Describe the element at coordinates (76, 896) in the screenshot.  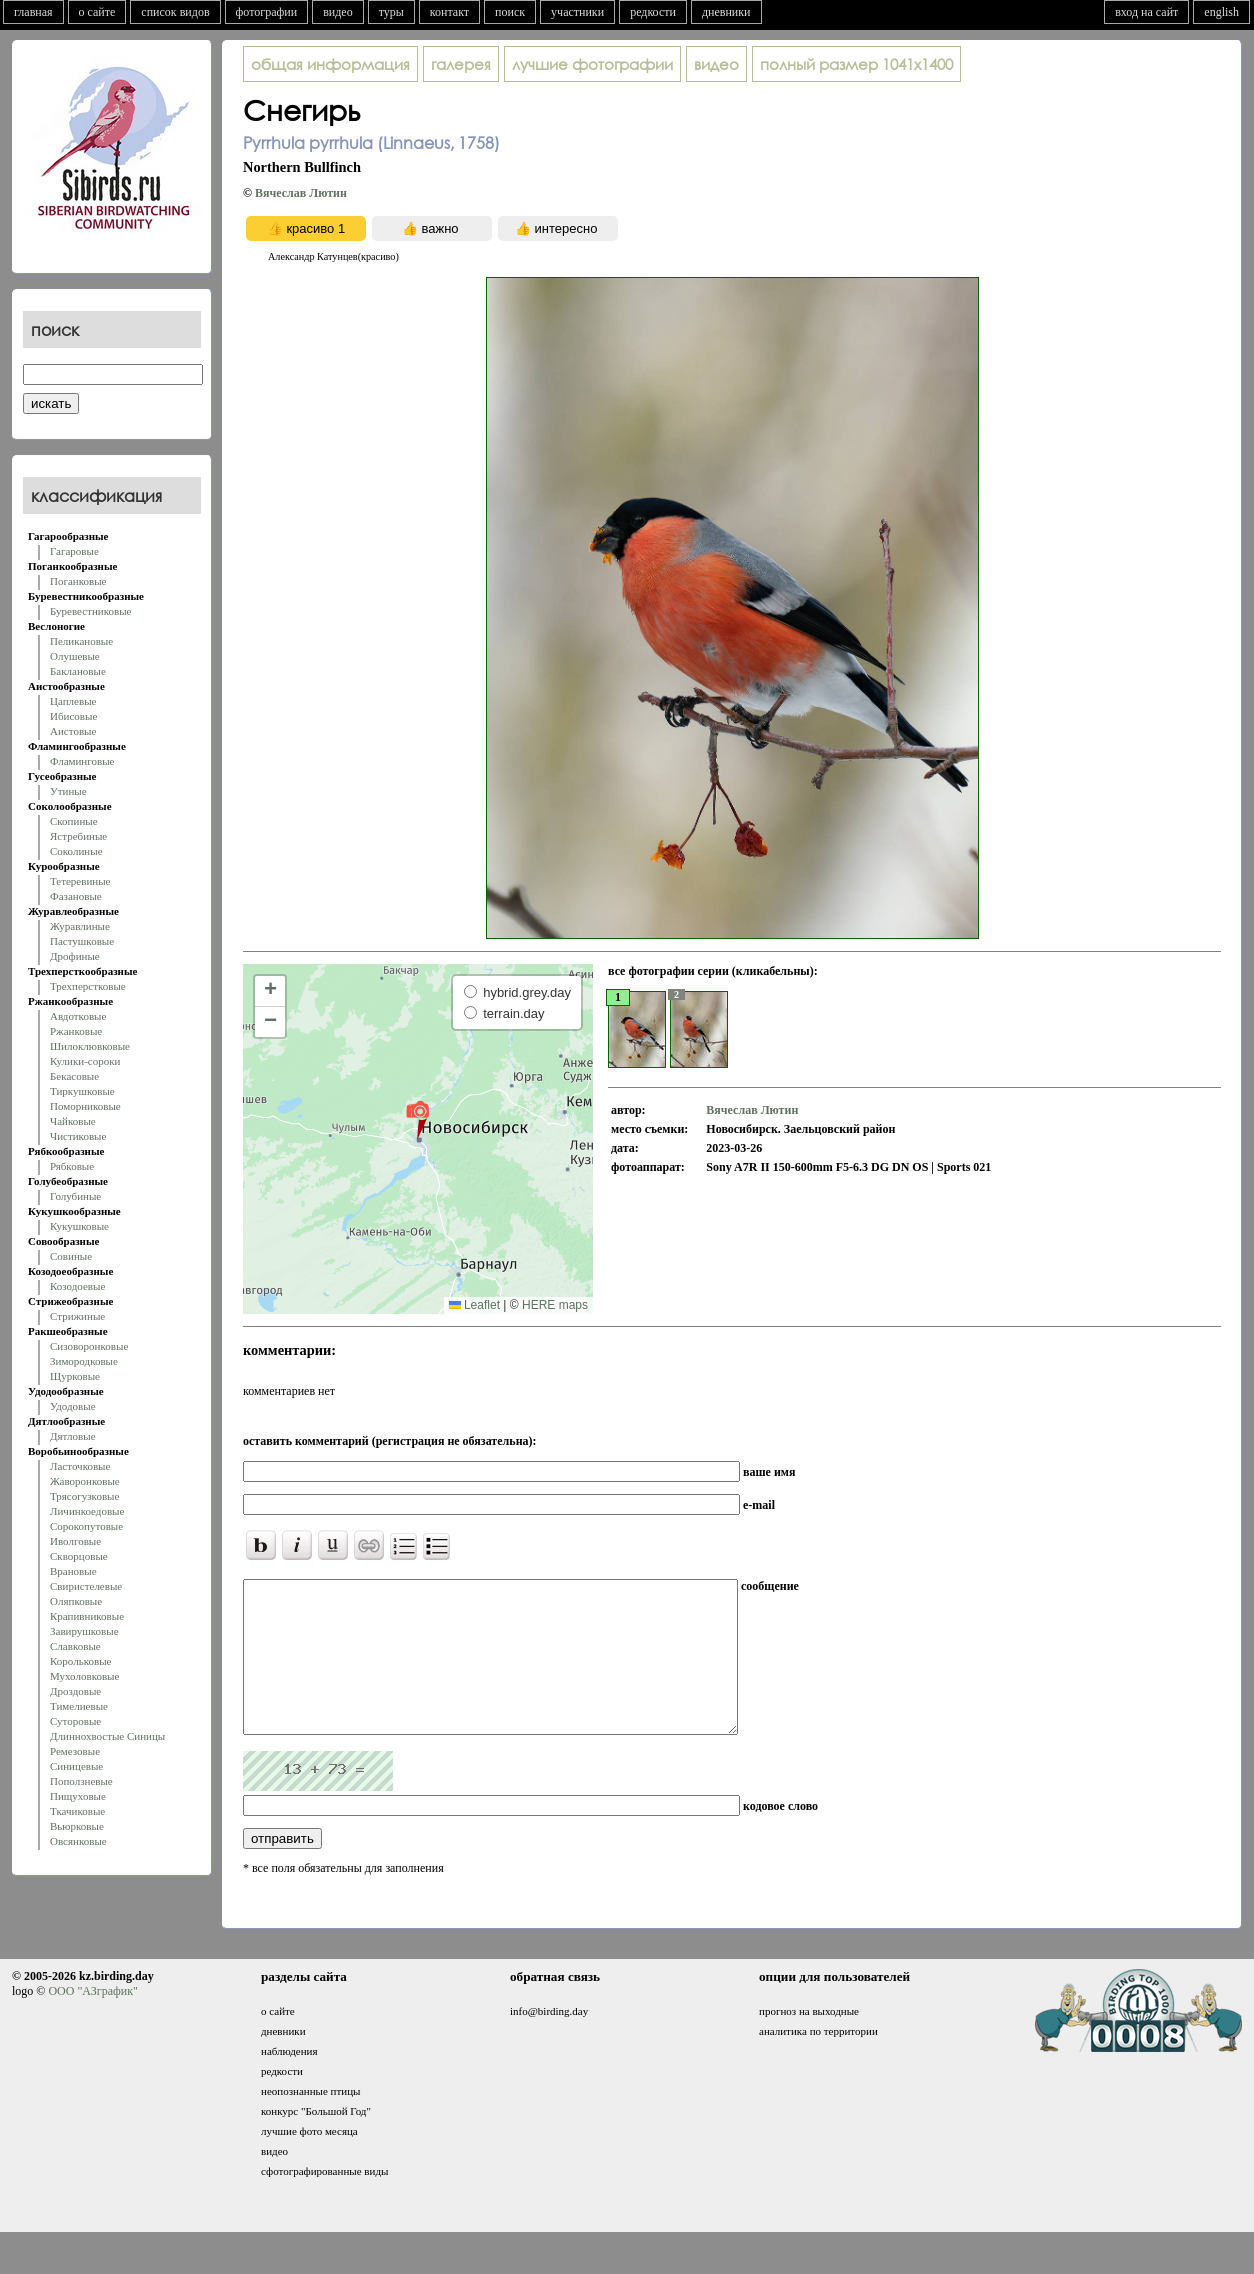
I see `Фазановые` at that location.